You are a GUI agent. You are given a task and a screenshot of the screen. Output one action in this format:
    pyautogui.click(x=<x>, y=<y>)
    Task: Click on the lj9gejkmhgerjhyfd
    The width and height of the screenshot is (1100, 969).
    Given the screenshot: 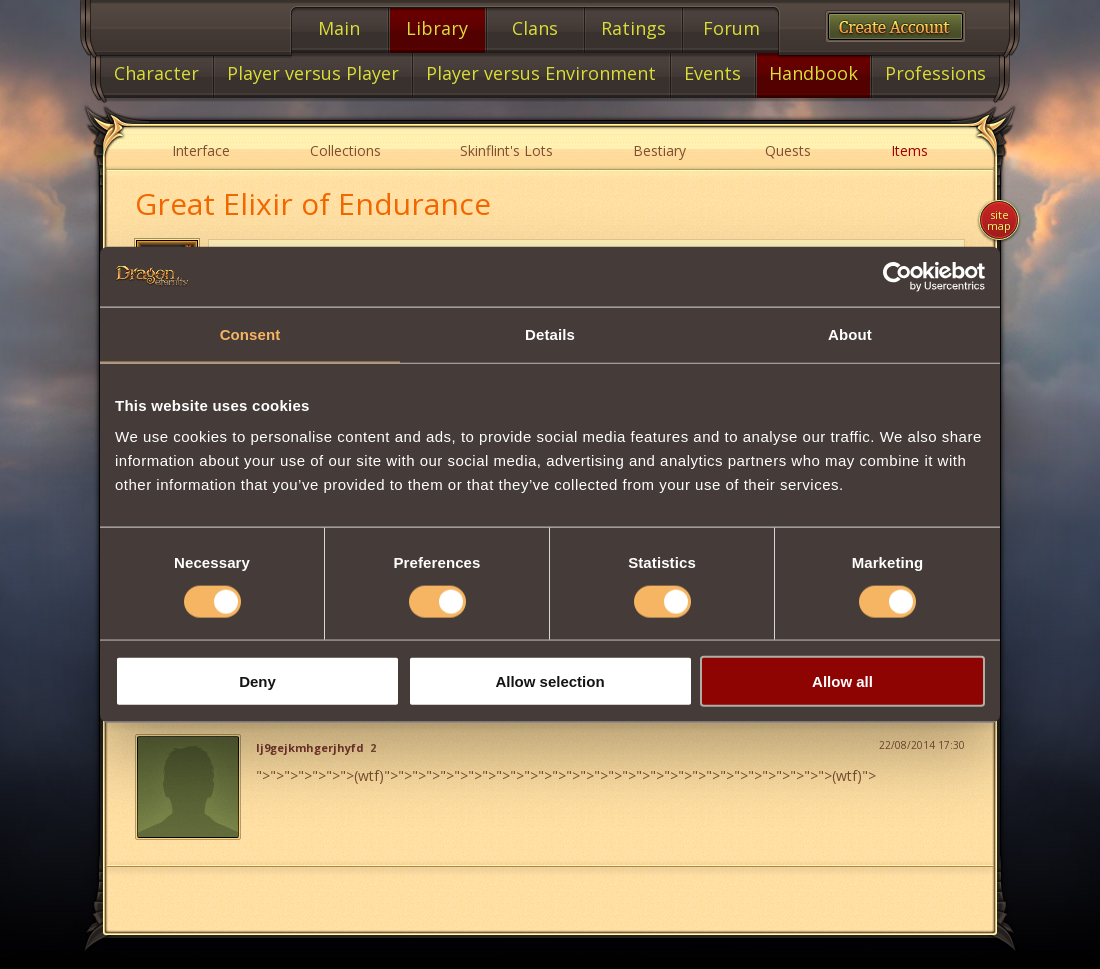 What is the action you would take?
    pyautogui.click(x=310, y=748)
    